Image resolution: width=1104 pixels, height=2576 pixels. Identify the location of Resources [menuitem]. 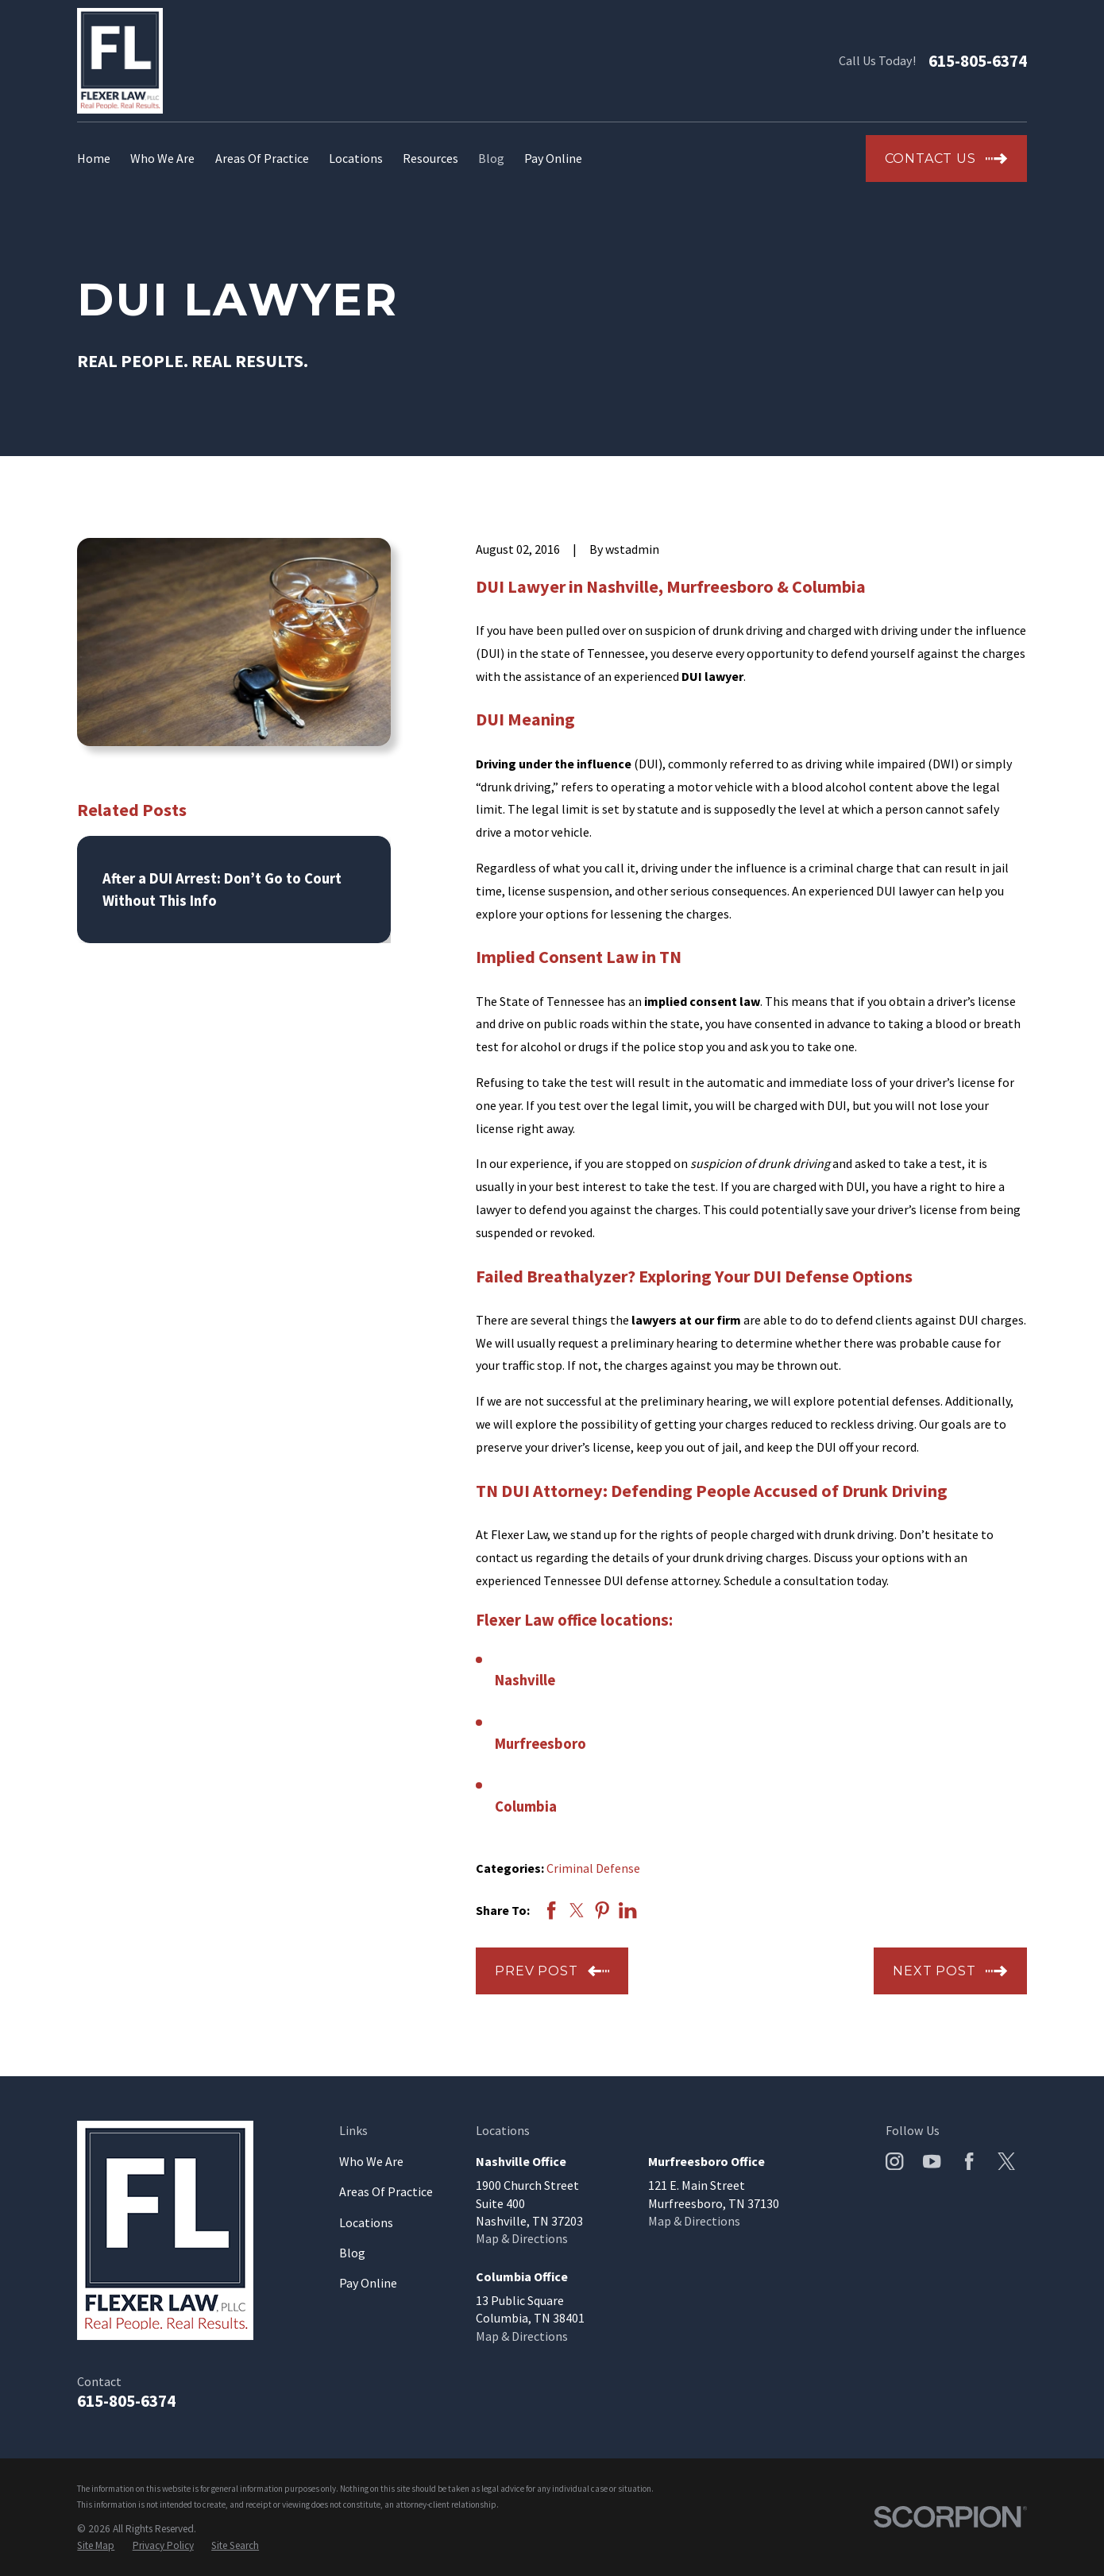
(430, 158).